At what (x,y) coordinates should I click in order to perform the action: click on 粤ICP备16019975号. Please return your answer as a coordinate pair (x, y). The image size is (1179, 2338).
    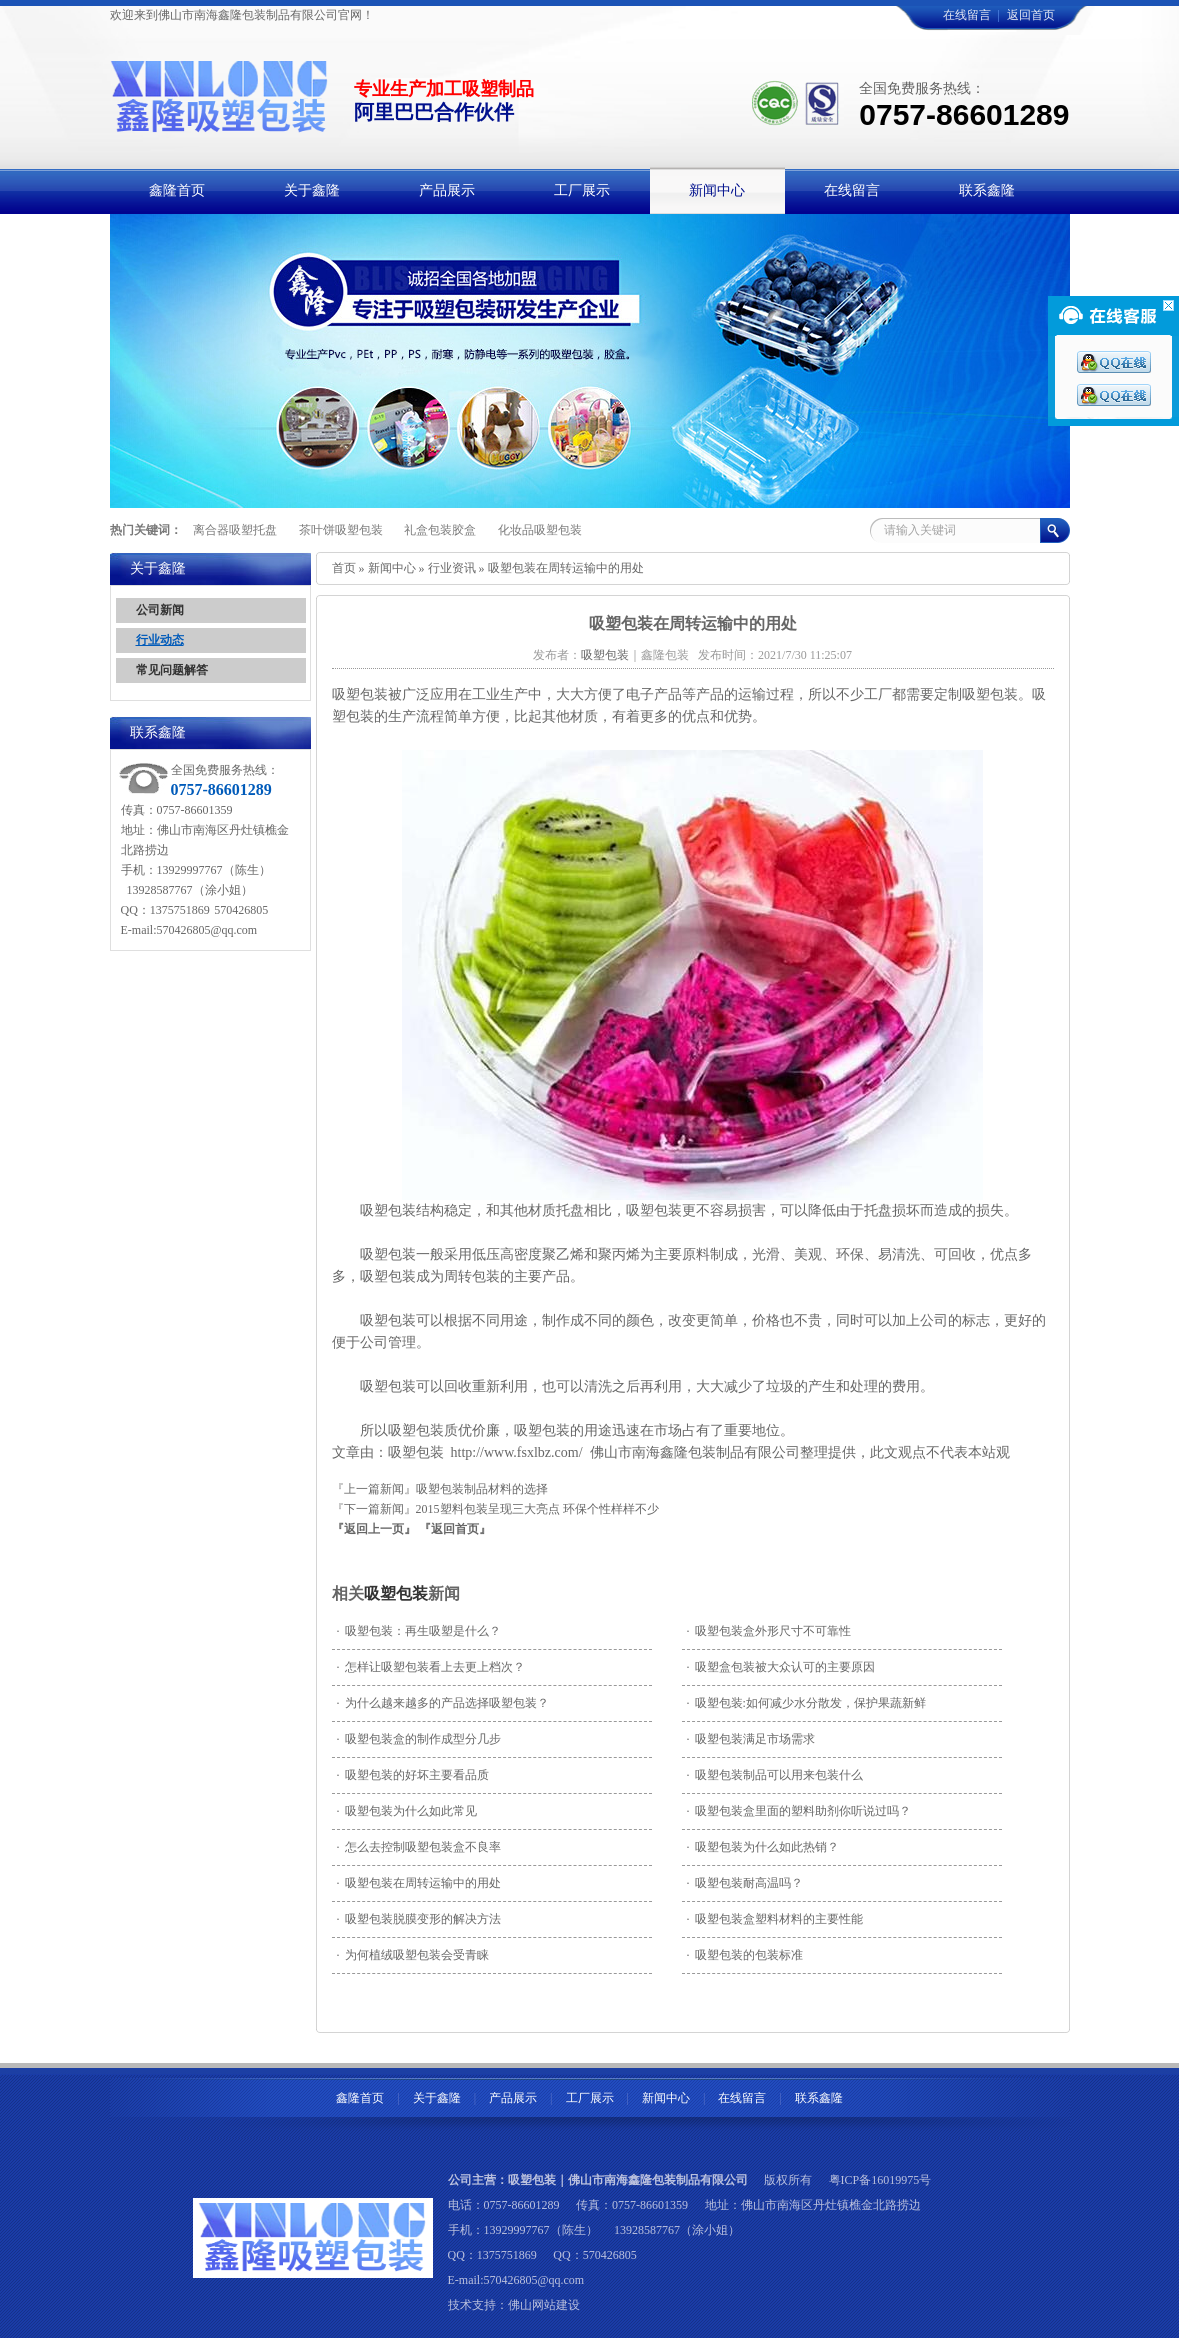
    Looking at the image, I should click on (880, 2180).